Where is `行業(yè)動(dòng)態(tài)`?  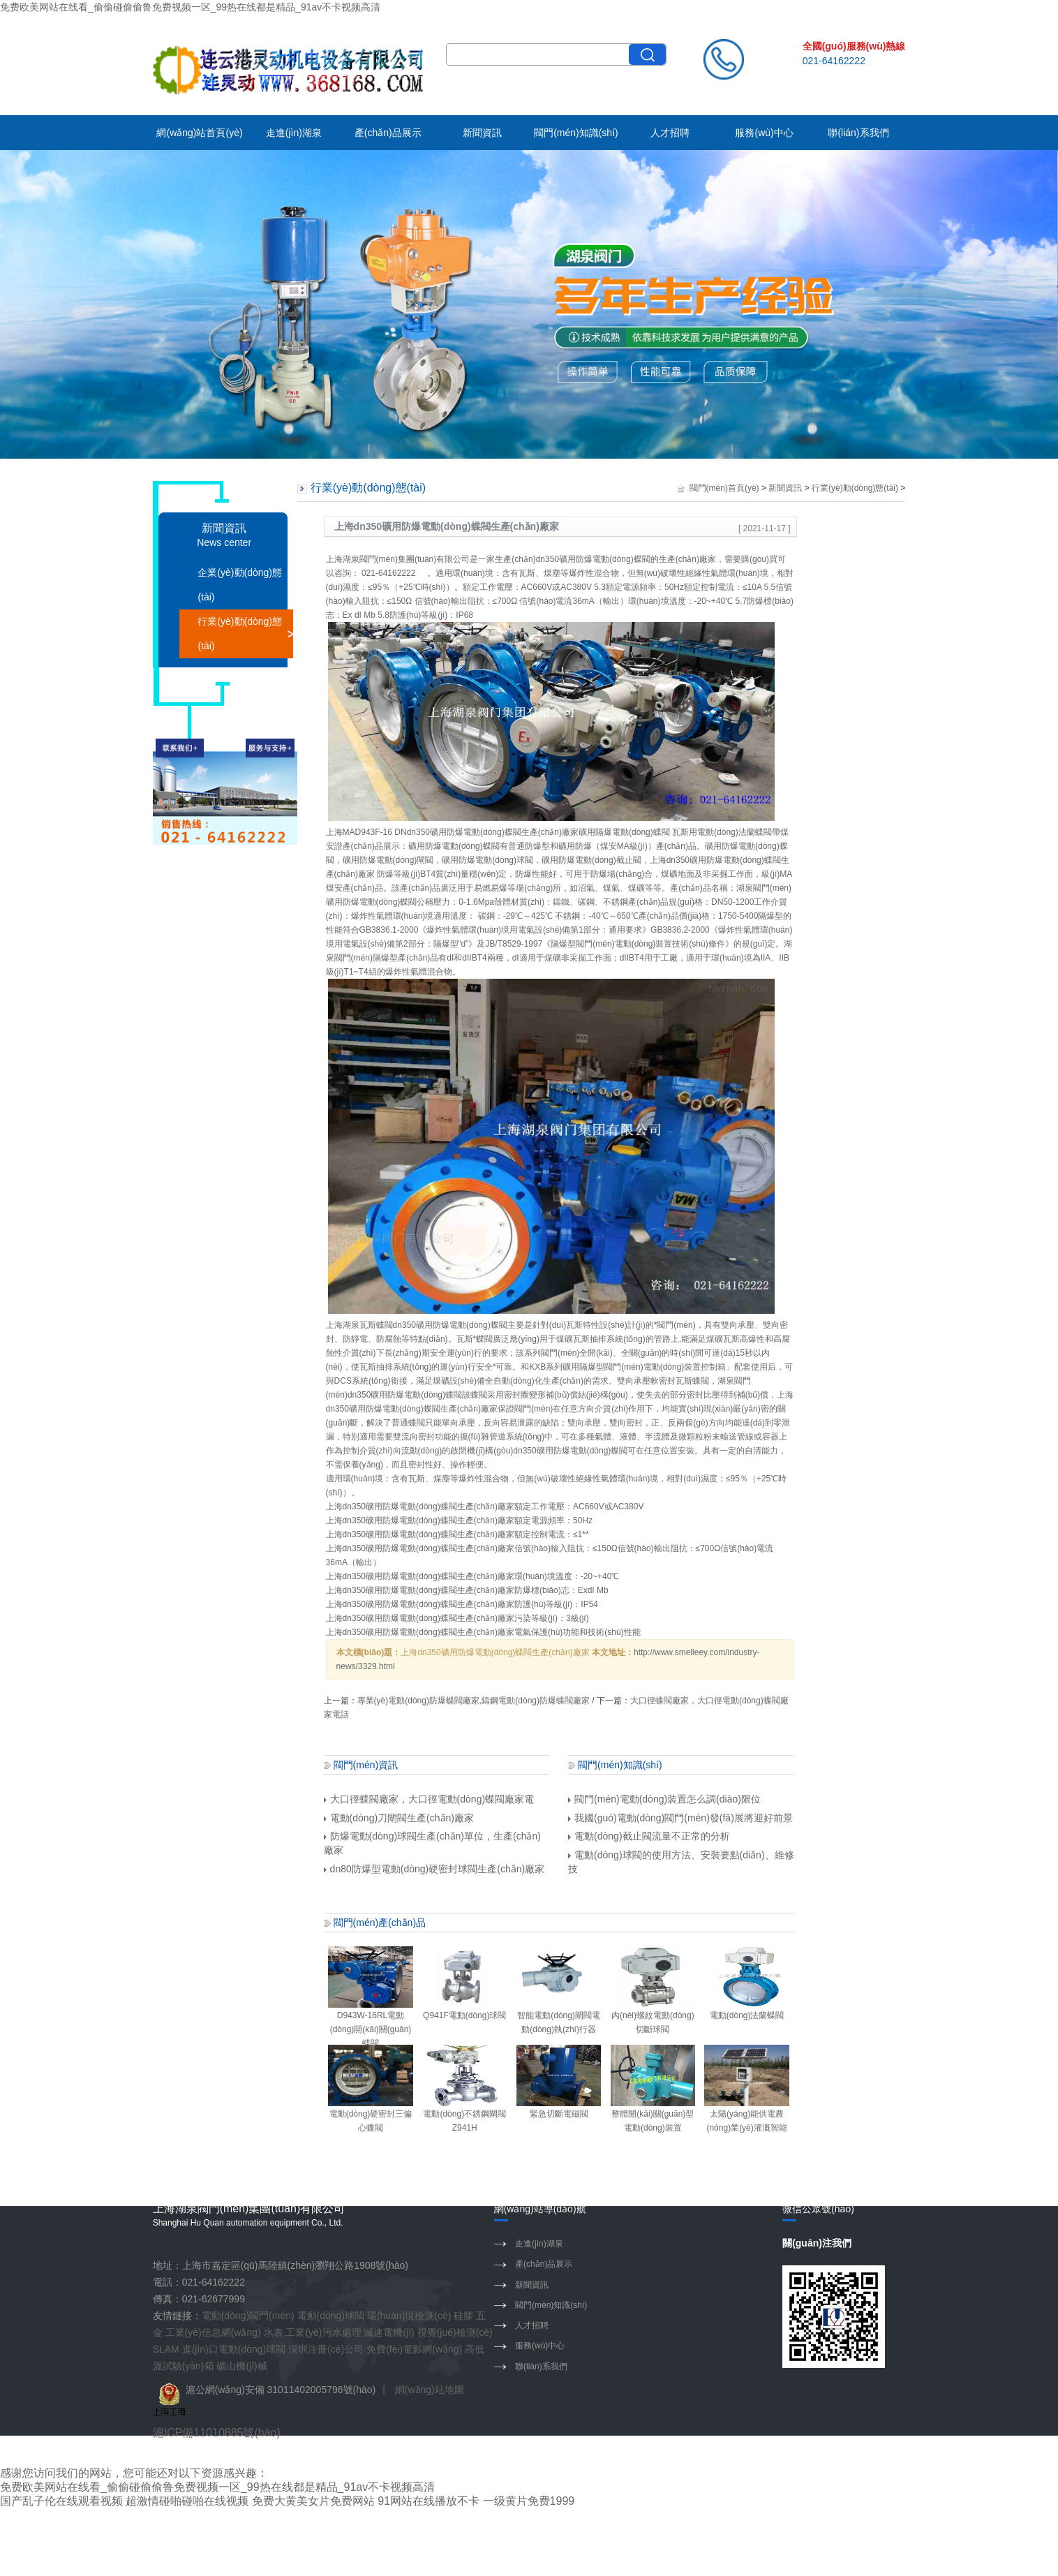
行業(yè)動(dòng)態(tài) is located at coordinates (240, 633).